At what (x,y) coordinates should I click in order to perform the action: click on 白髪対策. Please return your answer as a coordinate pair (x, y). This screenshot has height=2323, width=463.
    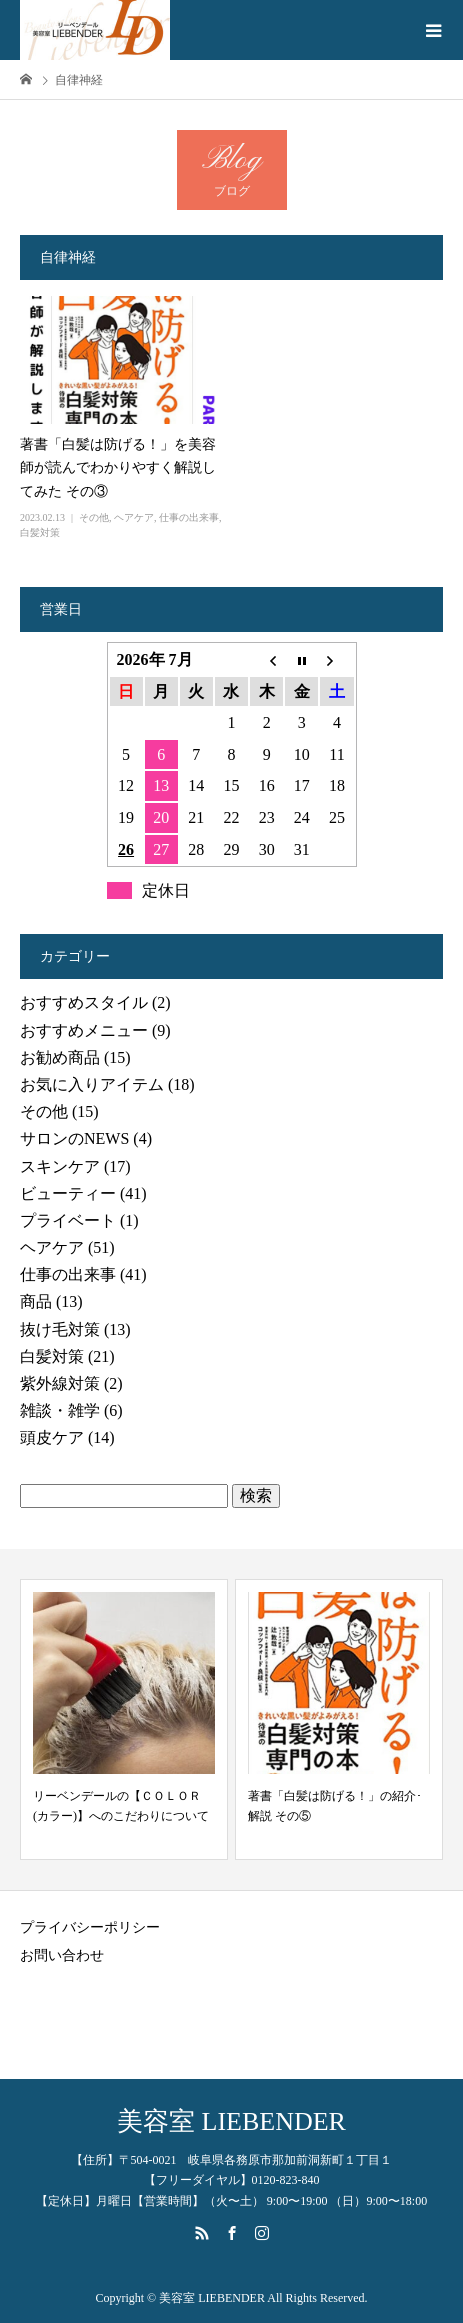
    Looking at the image, I should click on (40, 532).